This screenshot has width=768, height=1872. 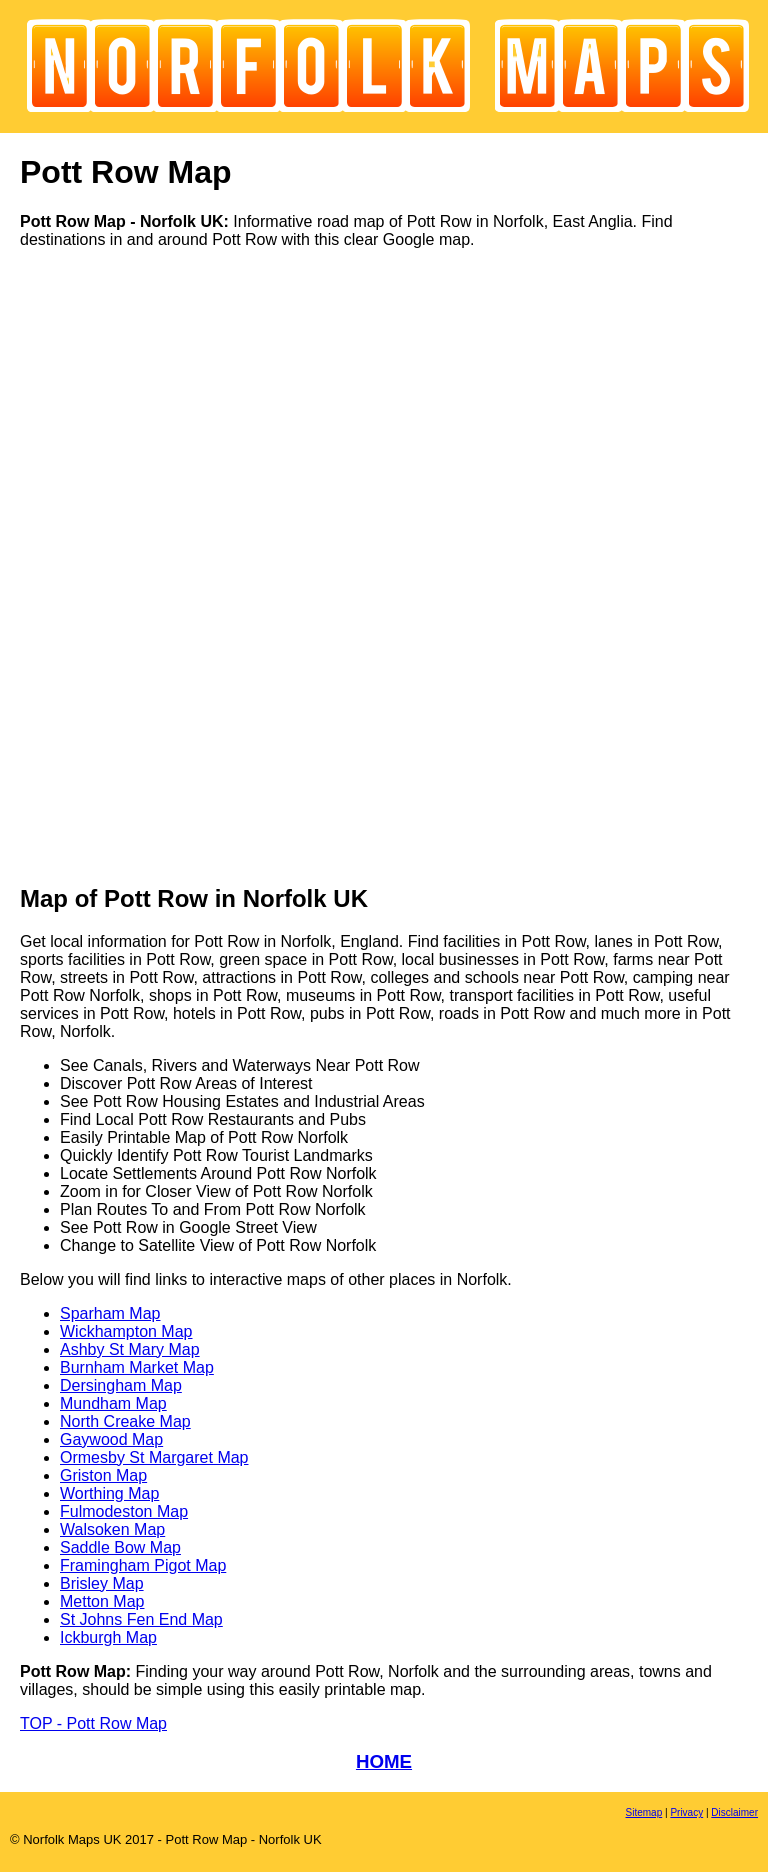 I want to click on Disclaimer, so click(x=734, y=1812).